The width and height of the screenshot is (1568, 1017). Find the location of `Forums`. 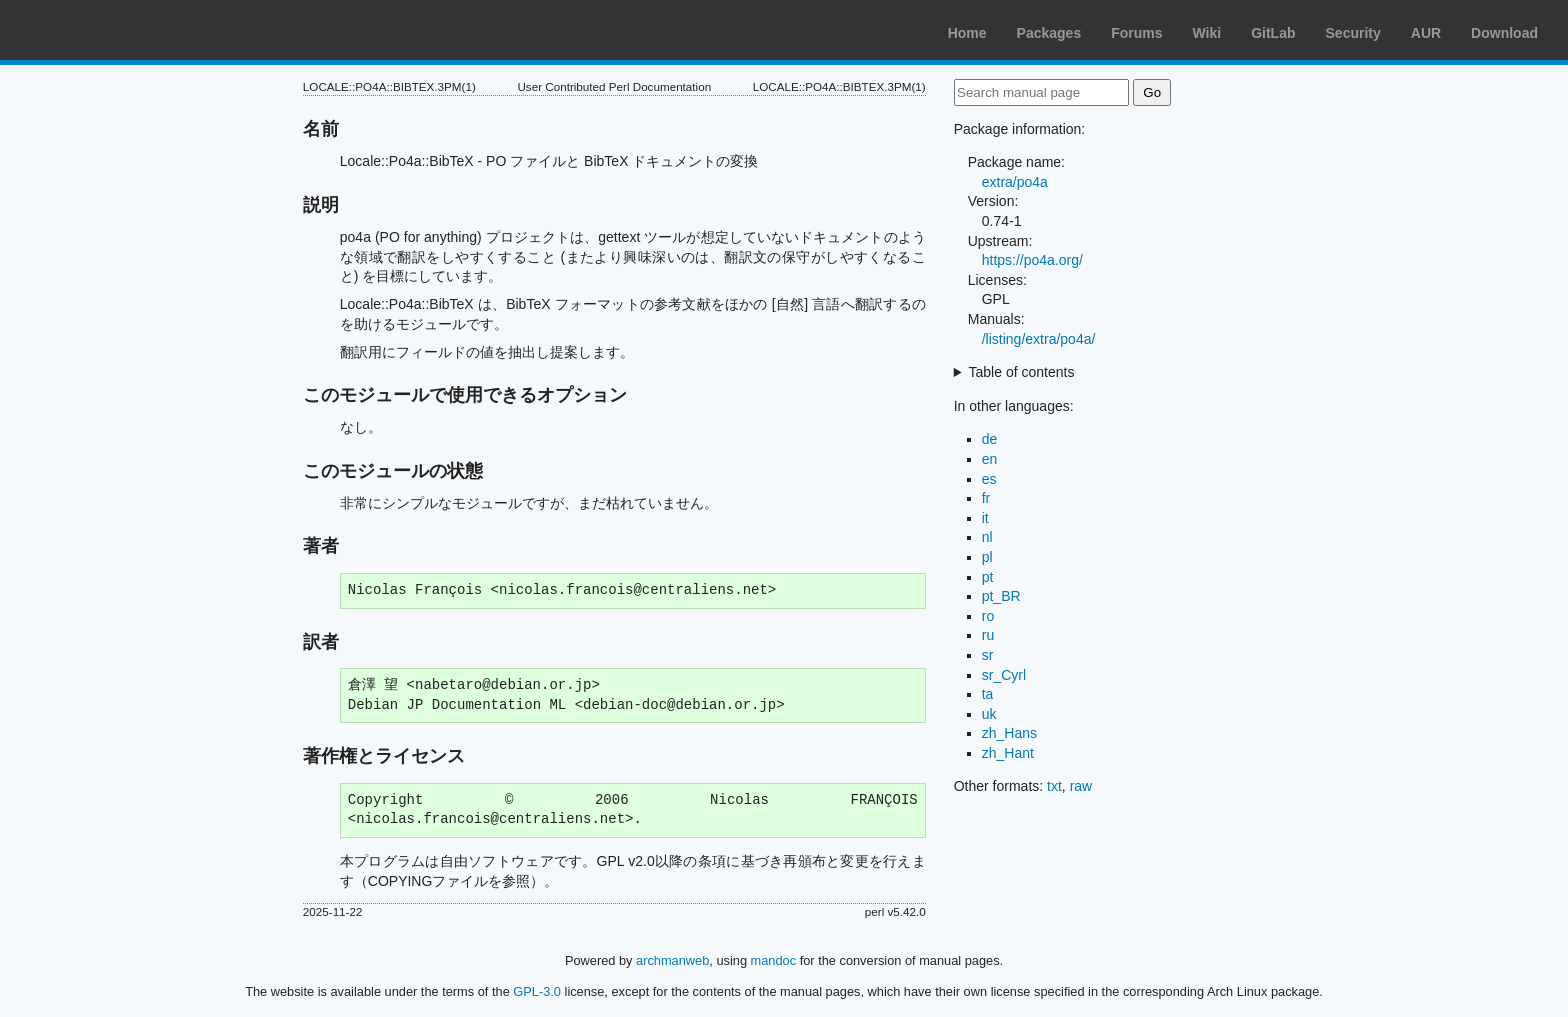

Forums is located at coordinates (1136, 33).